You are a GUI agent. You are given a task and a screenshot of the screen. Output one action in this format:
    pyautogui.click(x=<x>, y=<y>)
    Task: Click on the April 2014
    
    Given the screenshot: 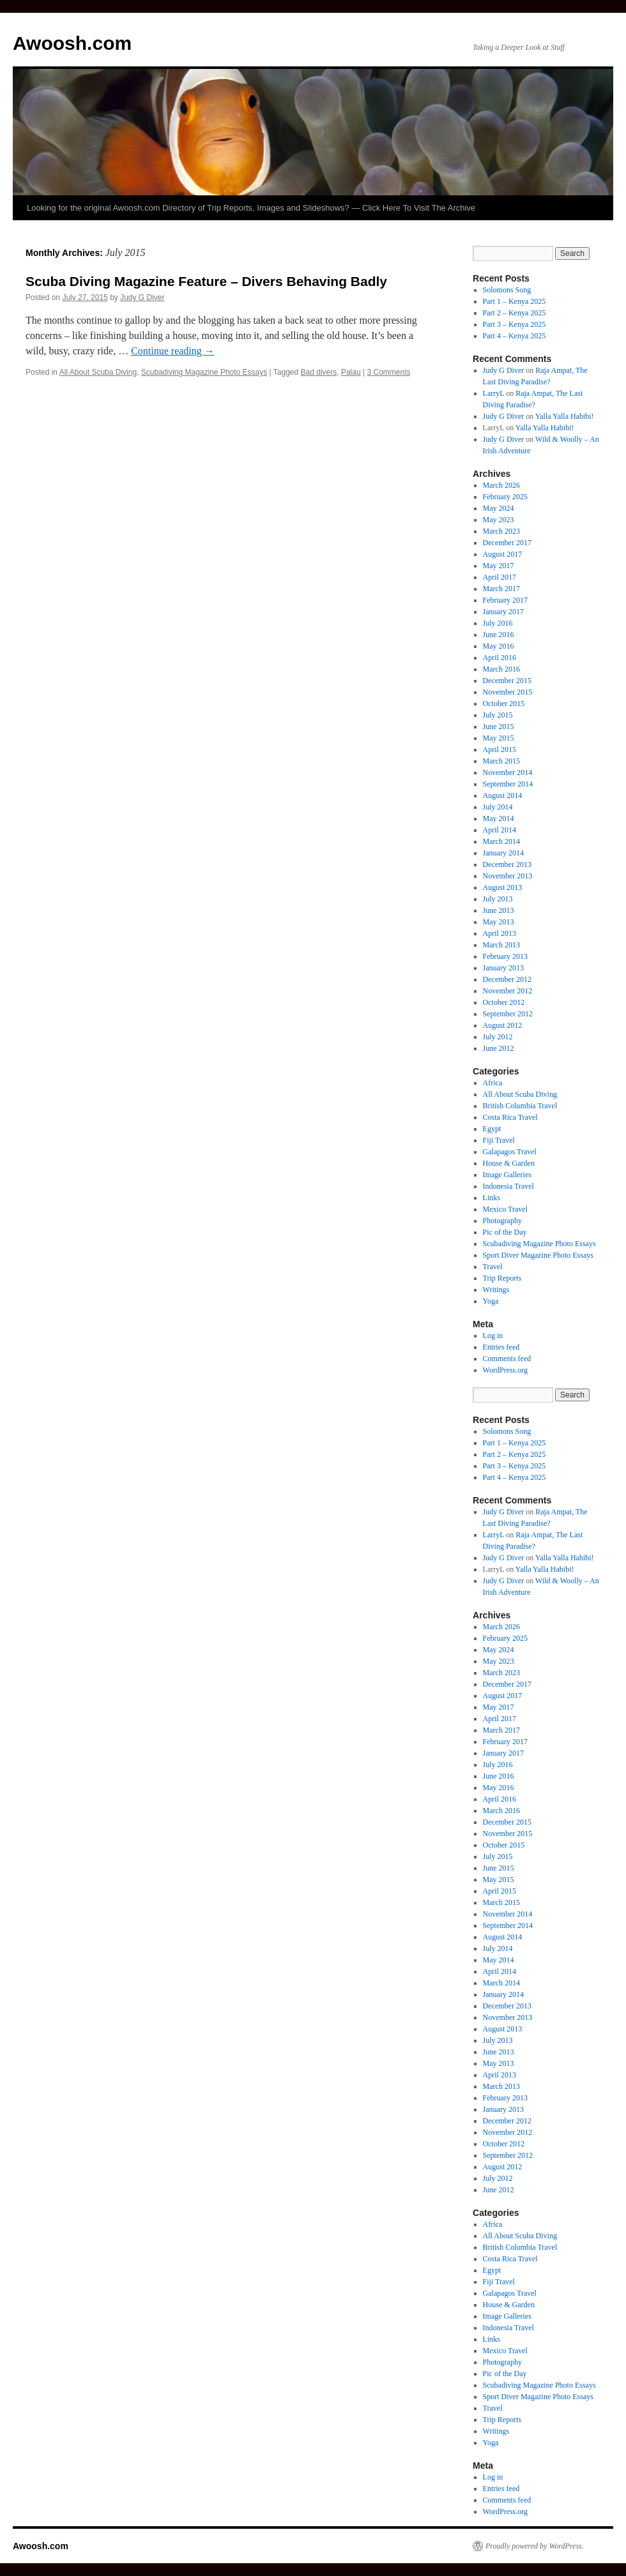 What is the action you would take?
    pyautogui.click(x=499, y=829)
    